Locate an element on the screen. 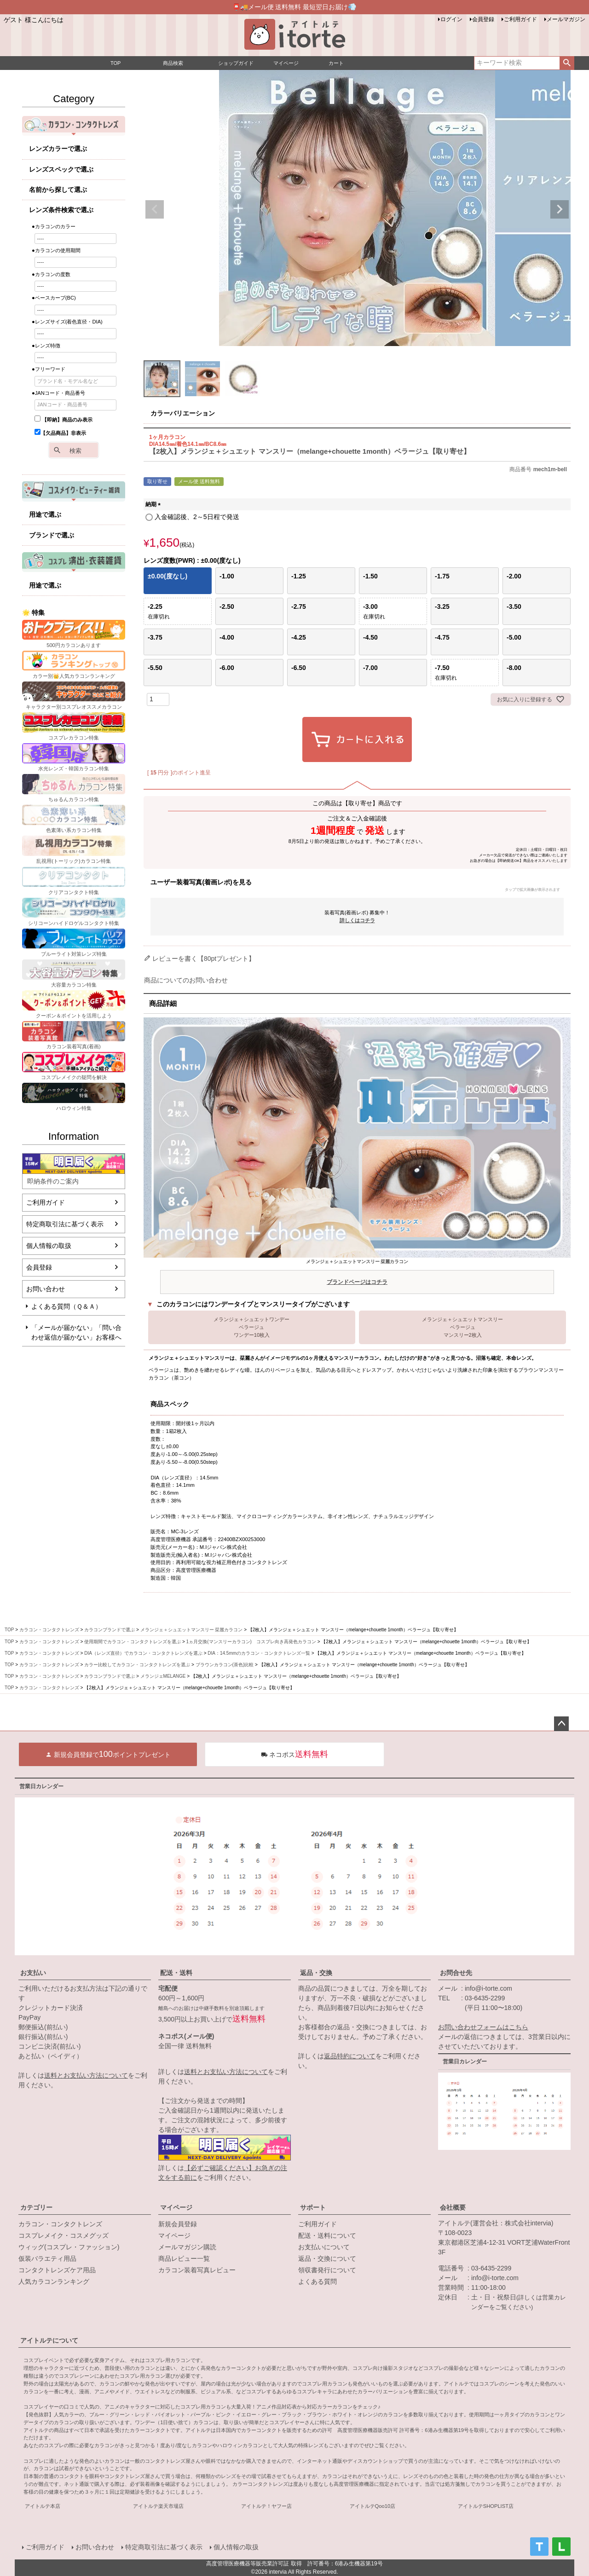 The height and width of the screenshot is (2576, 589). 【欠品商品】非表示 is located at coordinates (60, 433).